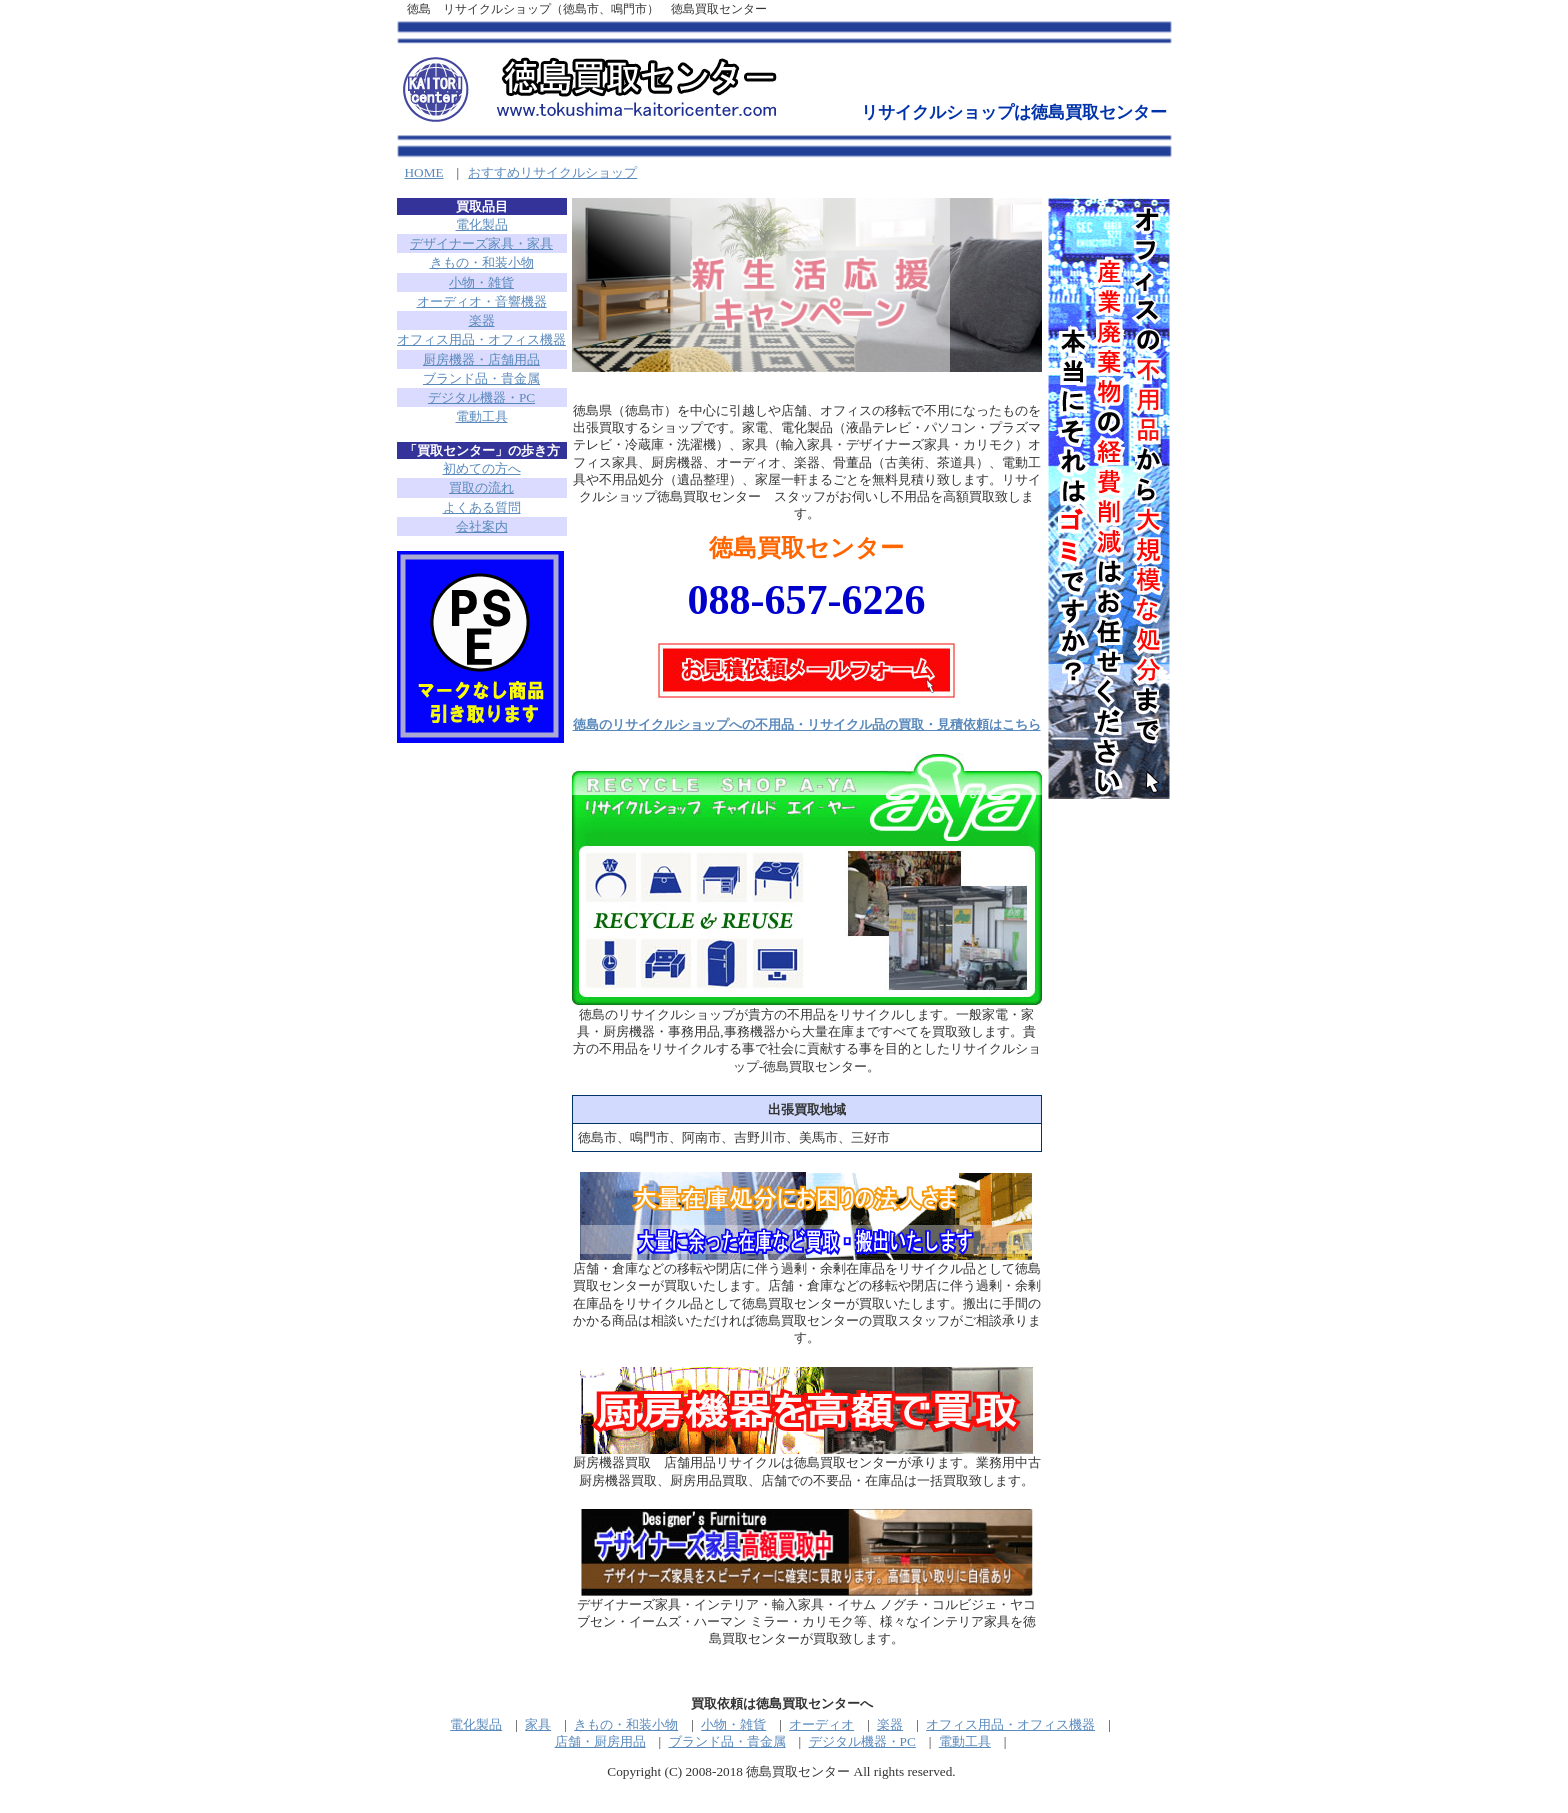 The height and width of the screenshot is (1813, 1568). What do you see at coordinates (482, 416) in the screenshot?
I see `電動工具` at bounding box center [482, 416].